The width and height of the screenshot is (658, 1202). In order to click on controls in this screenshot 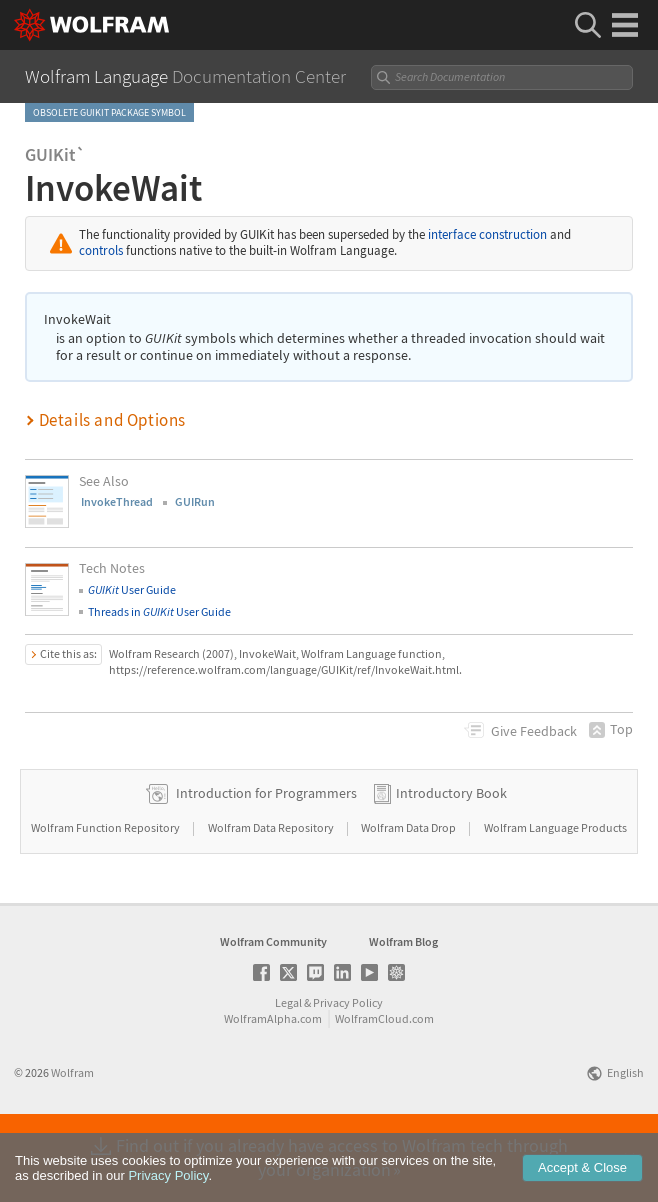, I will do `click(101, 250)`.